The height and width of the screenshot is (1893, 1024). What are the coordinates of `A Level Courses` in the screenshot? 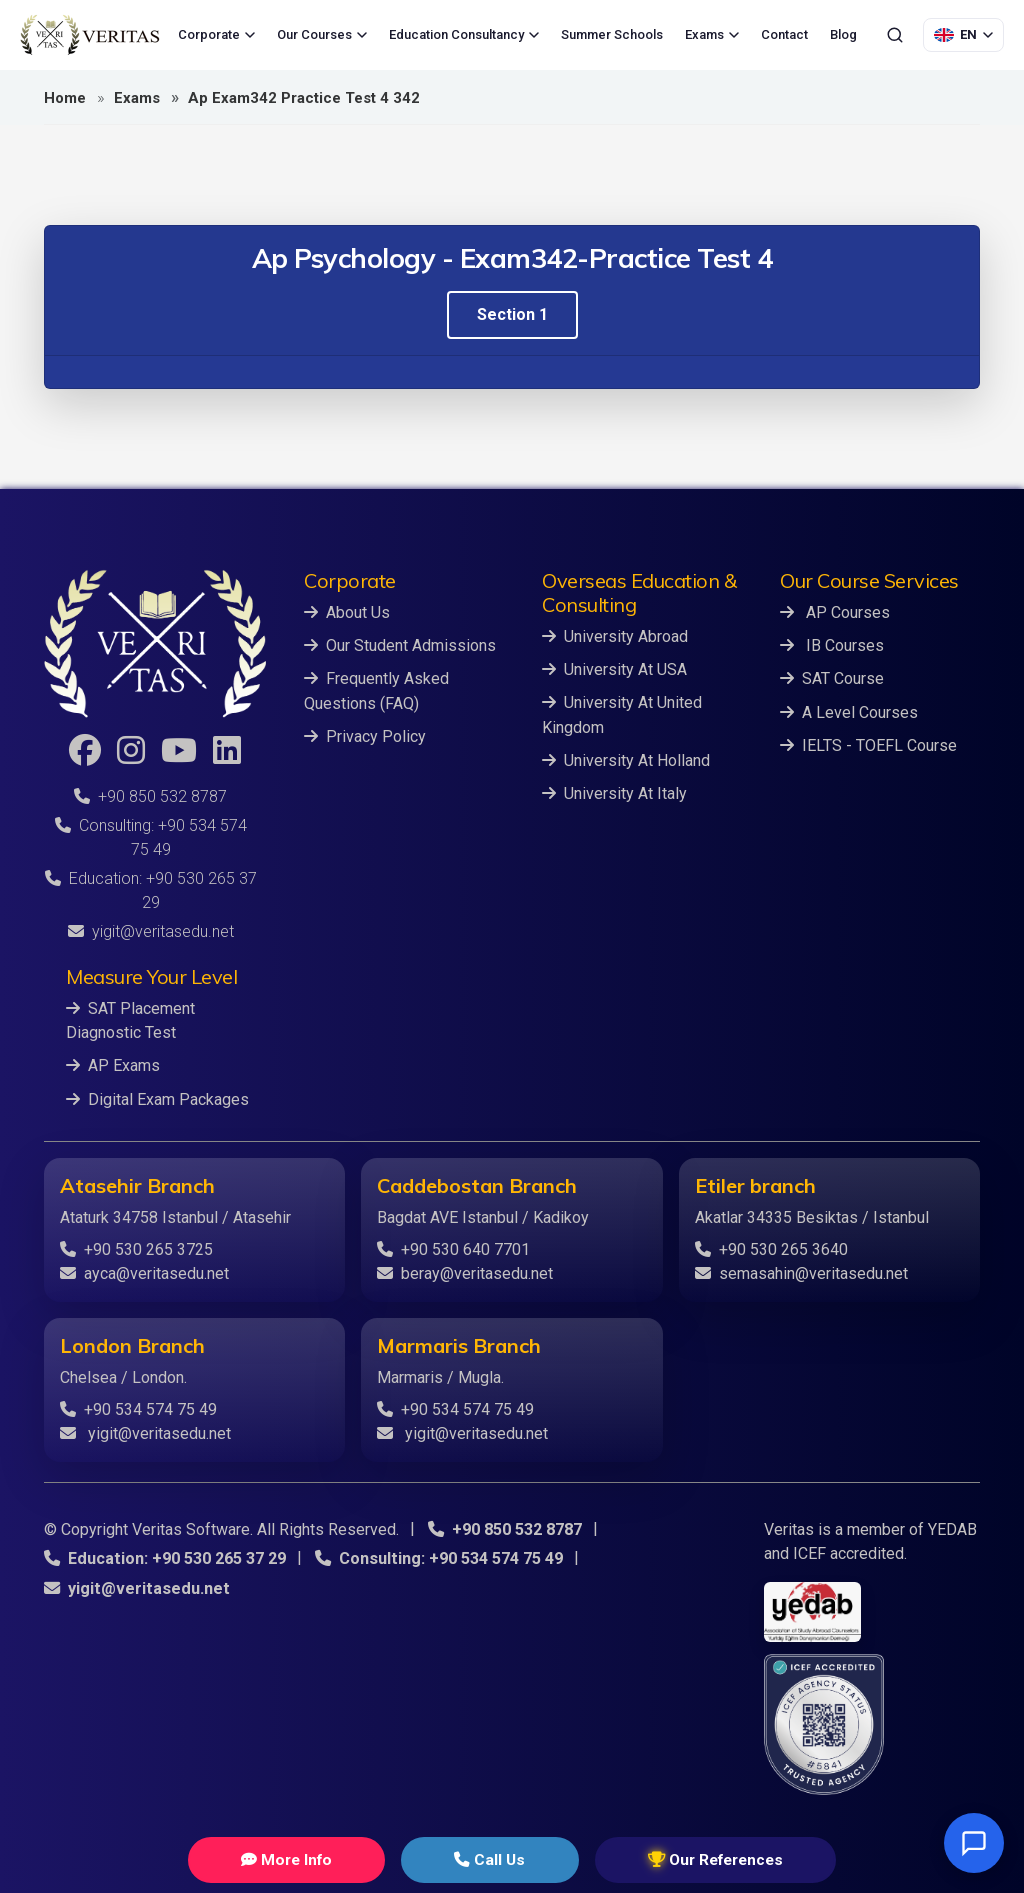 It's located at (849, 711).